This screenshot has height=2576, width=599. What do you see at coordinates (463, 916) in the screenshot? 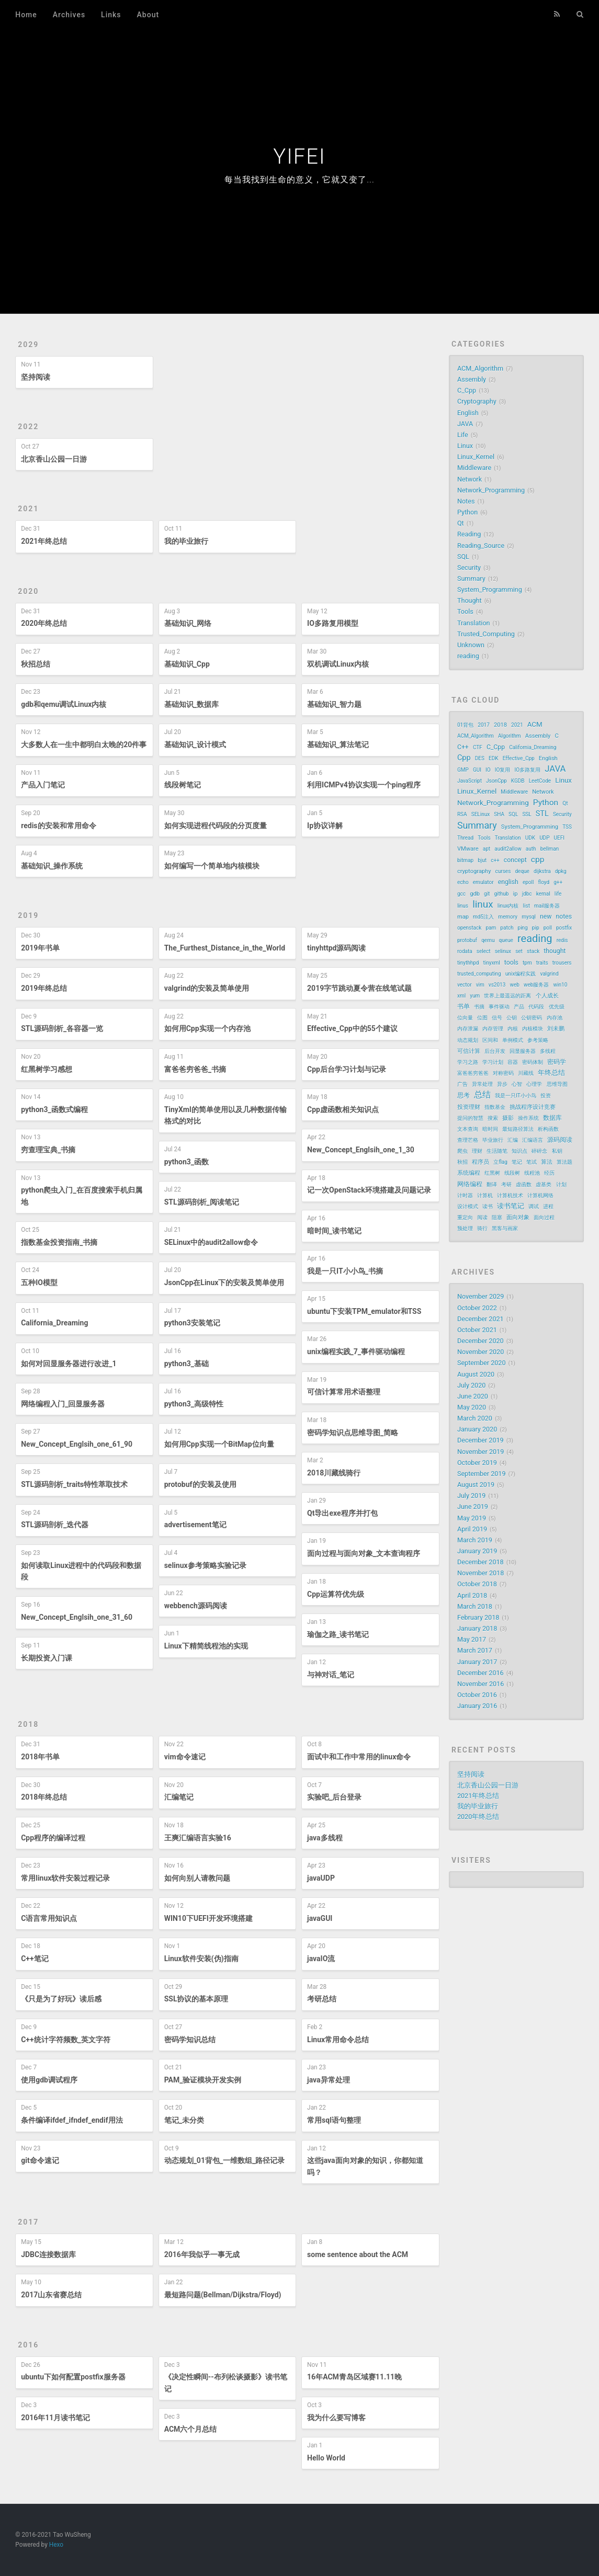
I see `map` at bounding box center [463, 916].